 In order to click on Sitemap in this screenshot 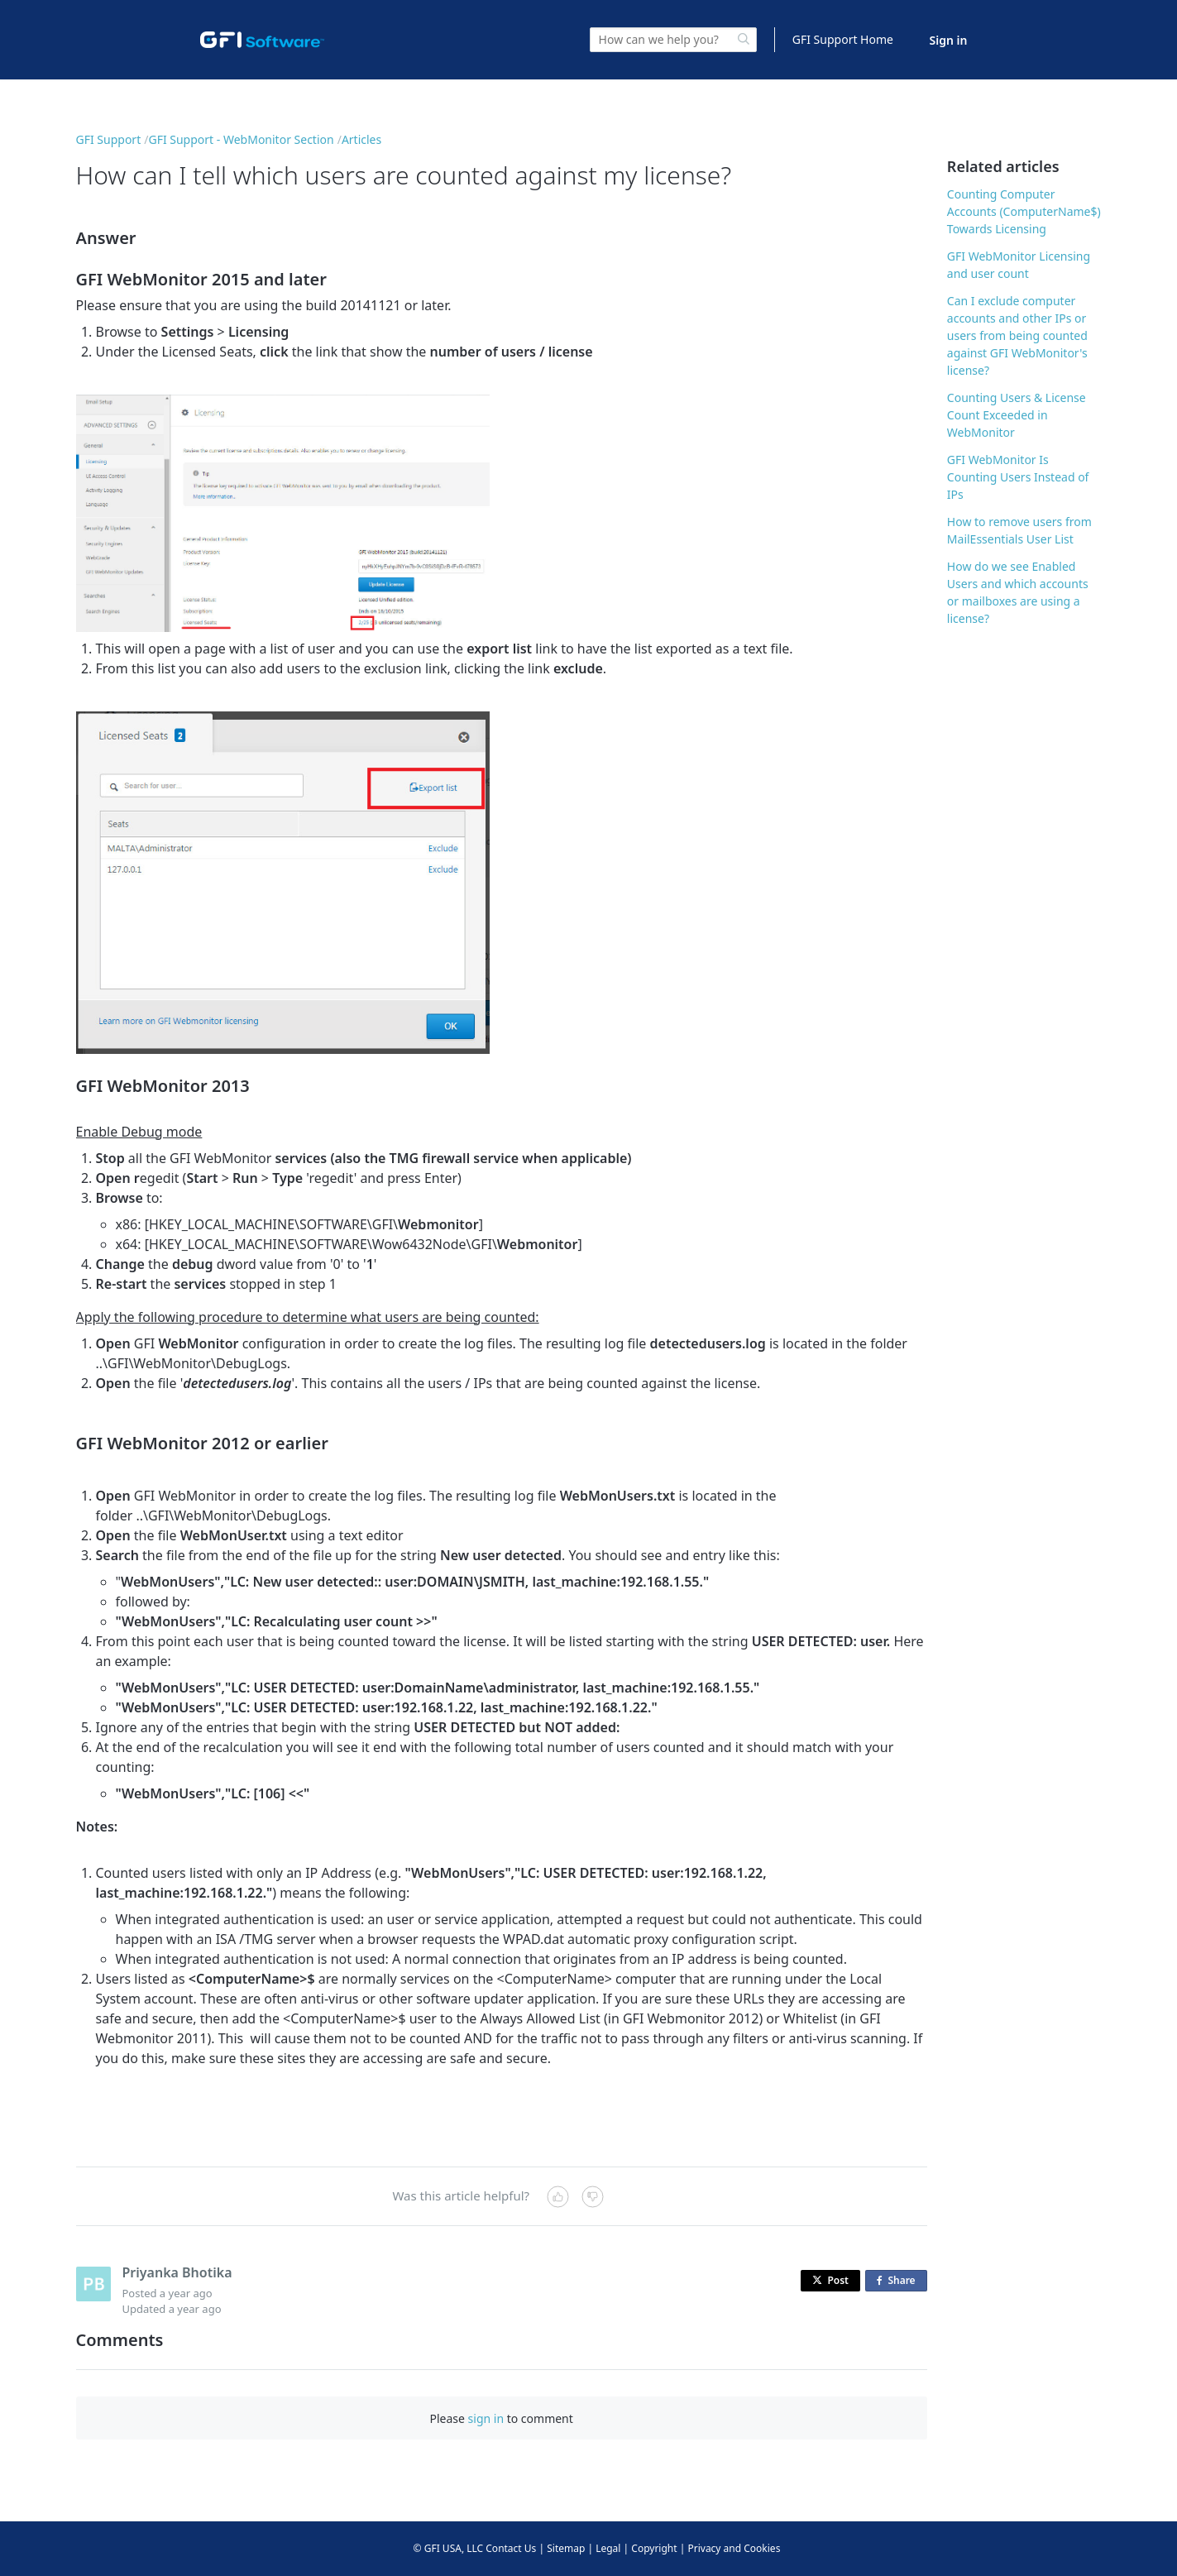, I will do `click(566, 2548)`.